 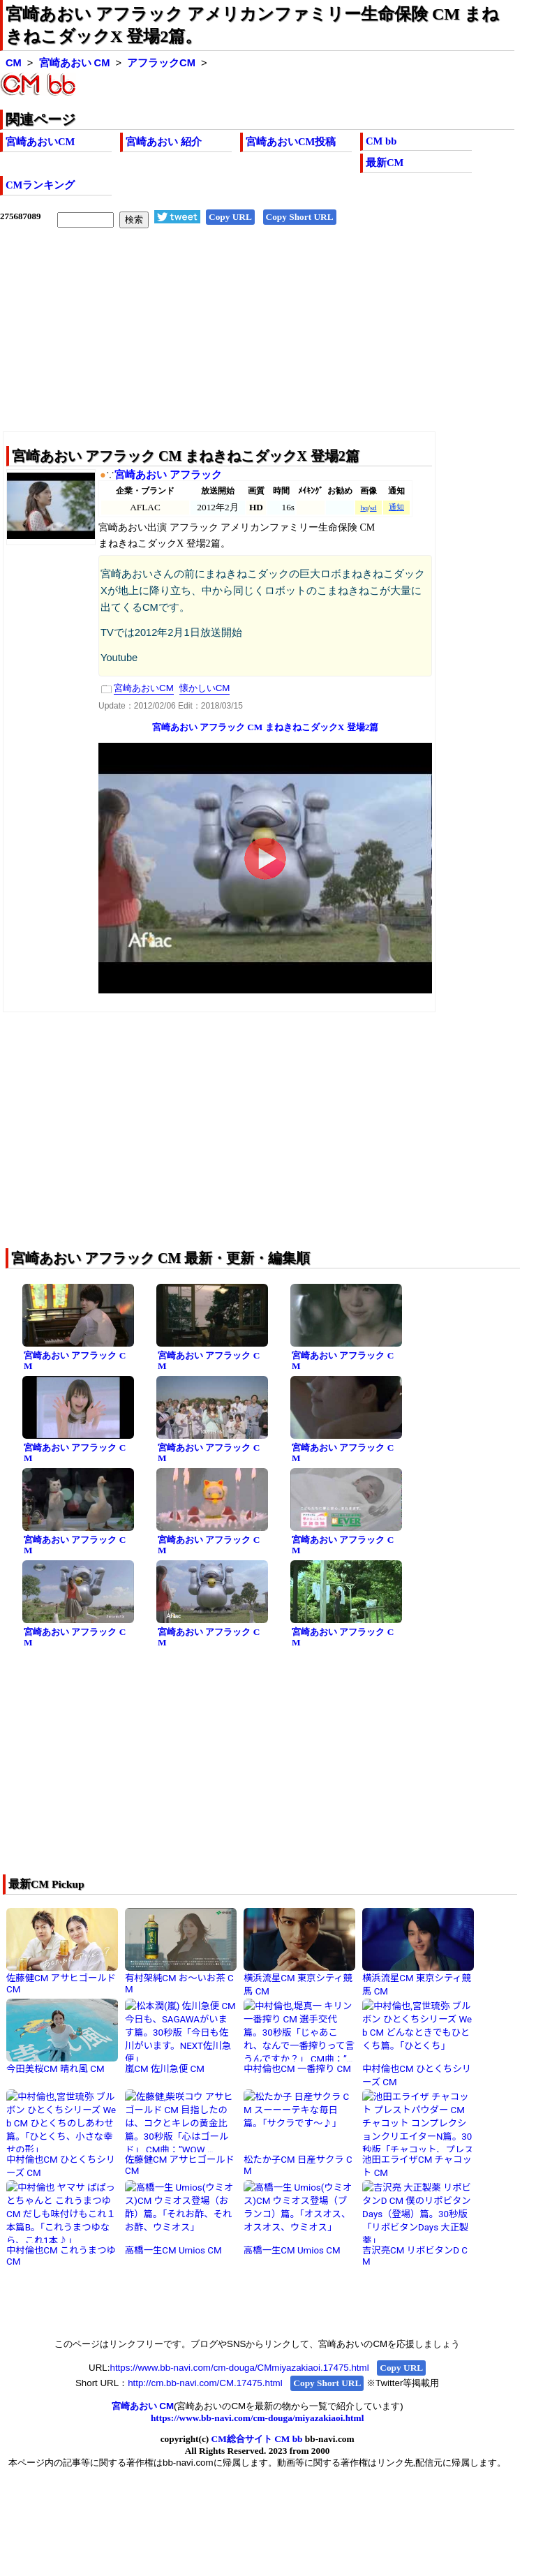 What do you see at coordinates (257, 340) in the screenshot?
I see `[Advertisement]` at bounding box center [257, 340].